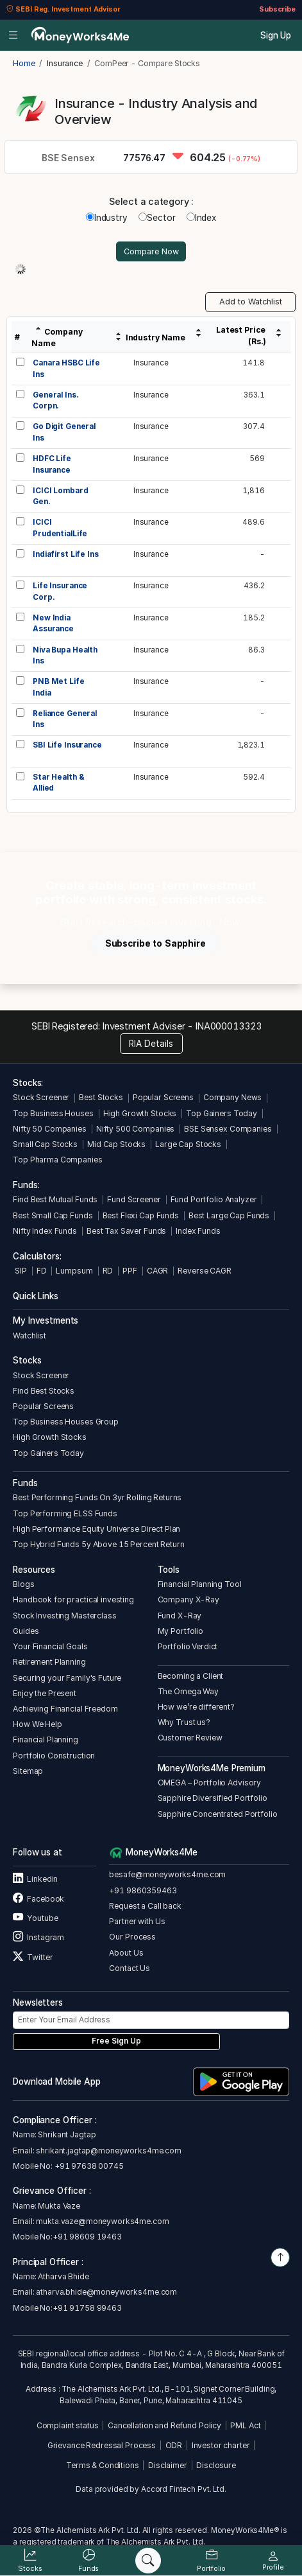 The width and height of the screenshot is (302, 2576). Describe the element at coordinates (68, 2425) in the screenshot. I see `Complaint status` at that location.